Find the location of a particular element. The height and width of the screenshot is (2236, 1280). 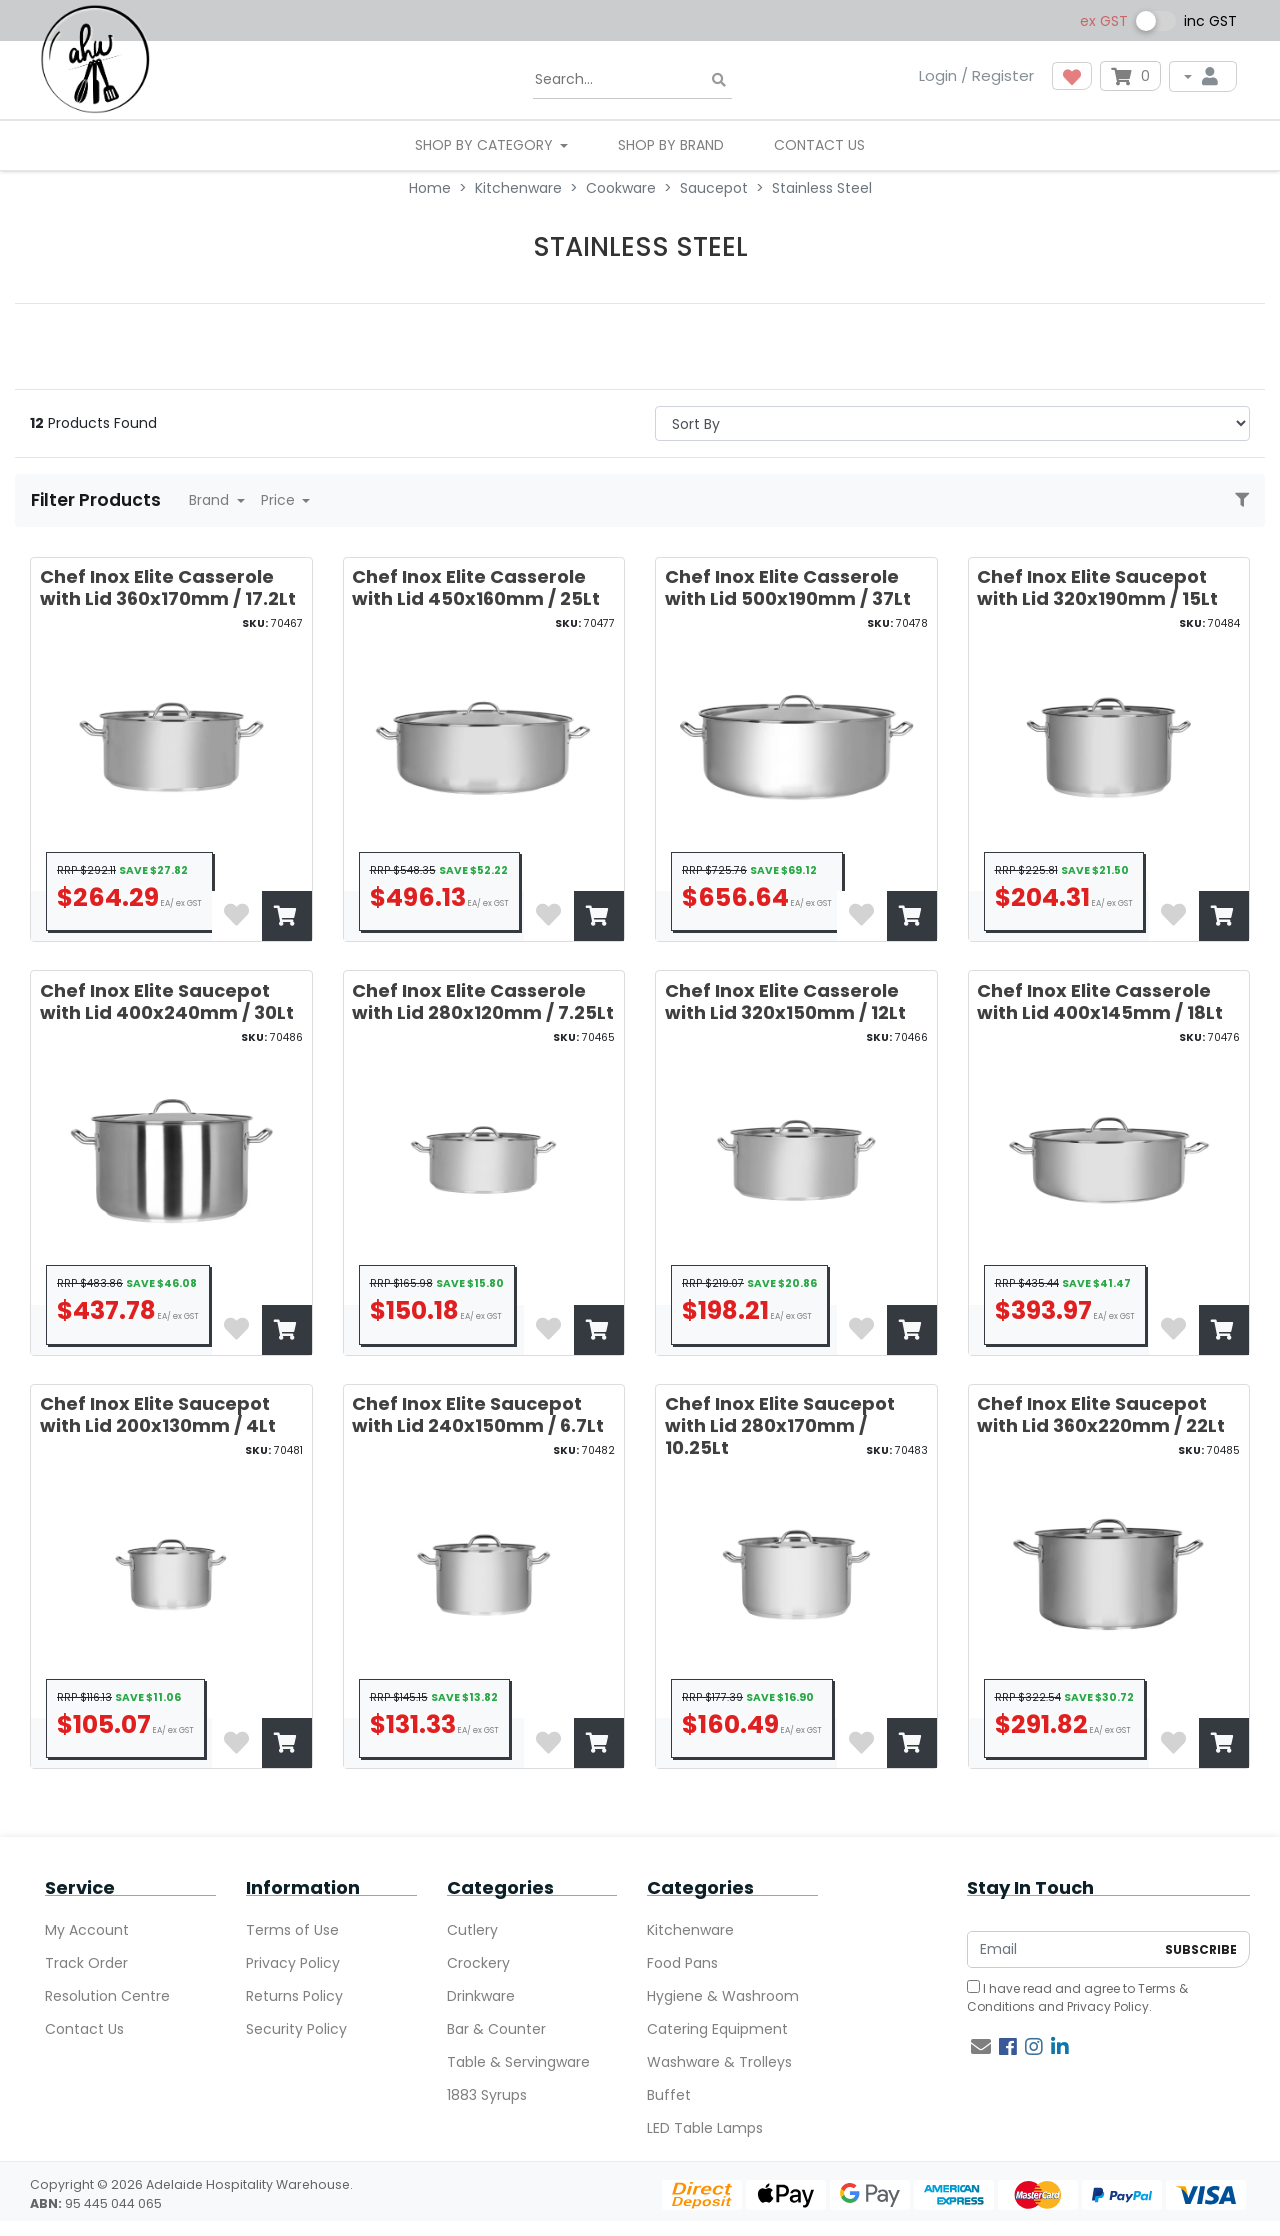

> [Sort products by] is located at coordinates (952, 423).